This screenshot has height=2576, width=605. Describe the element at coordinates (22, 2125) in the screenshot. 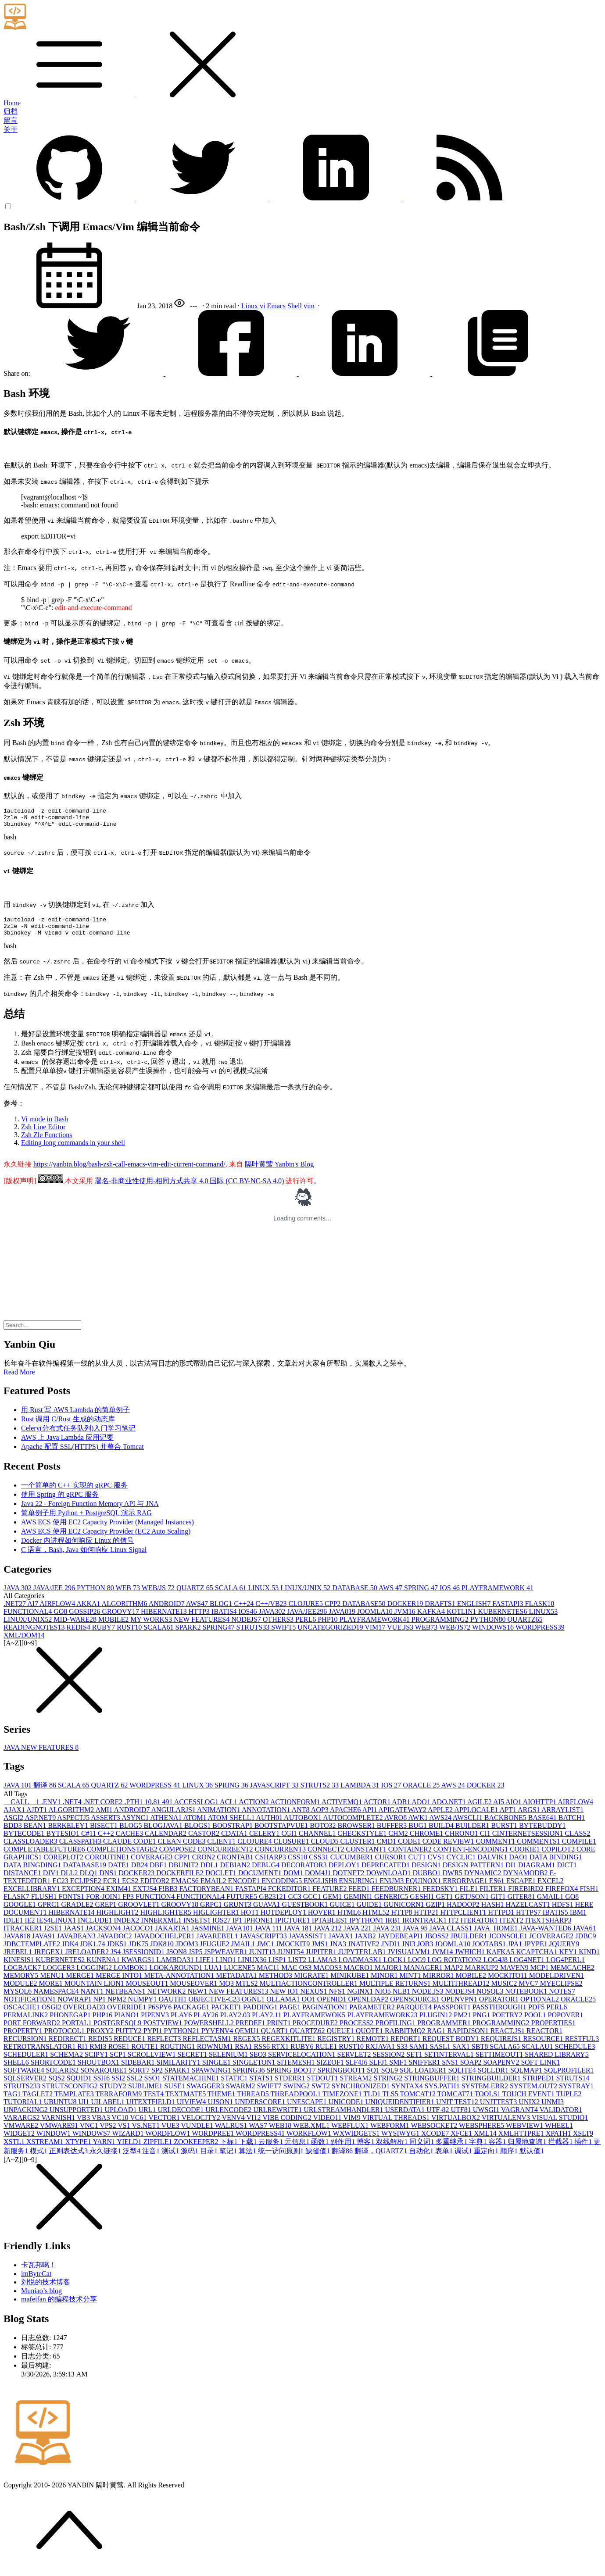

I see `VARARGS` at that location.